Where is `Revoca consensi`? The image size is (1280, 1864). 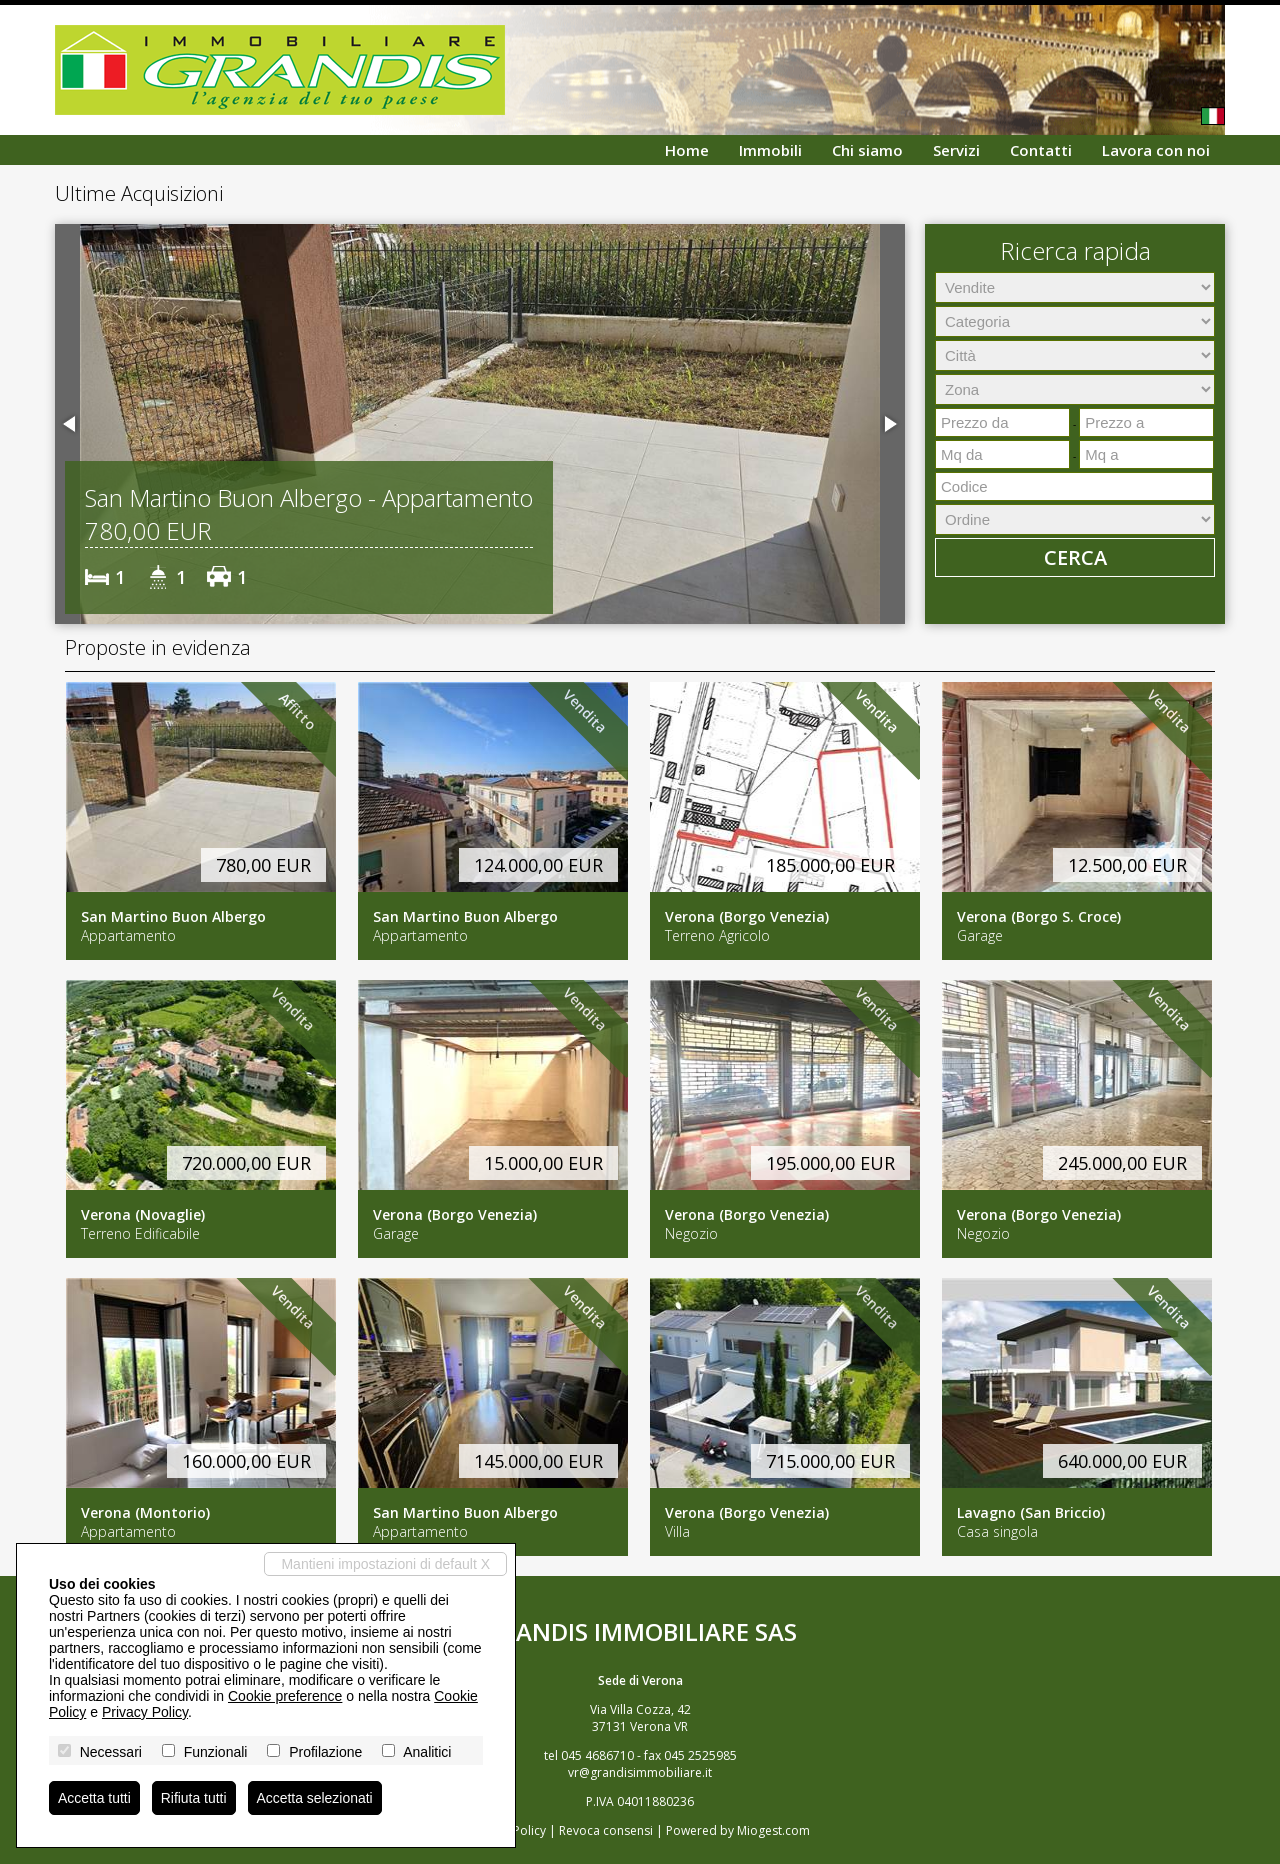 Revoca consensi is located at coordinates (606, 1830).